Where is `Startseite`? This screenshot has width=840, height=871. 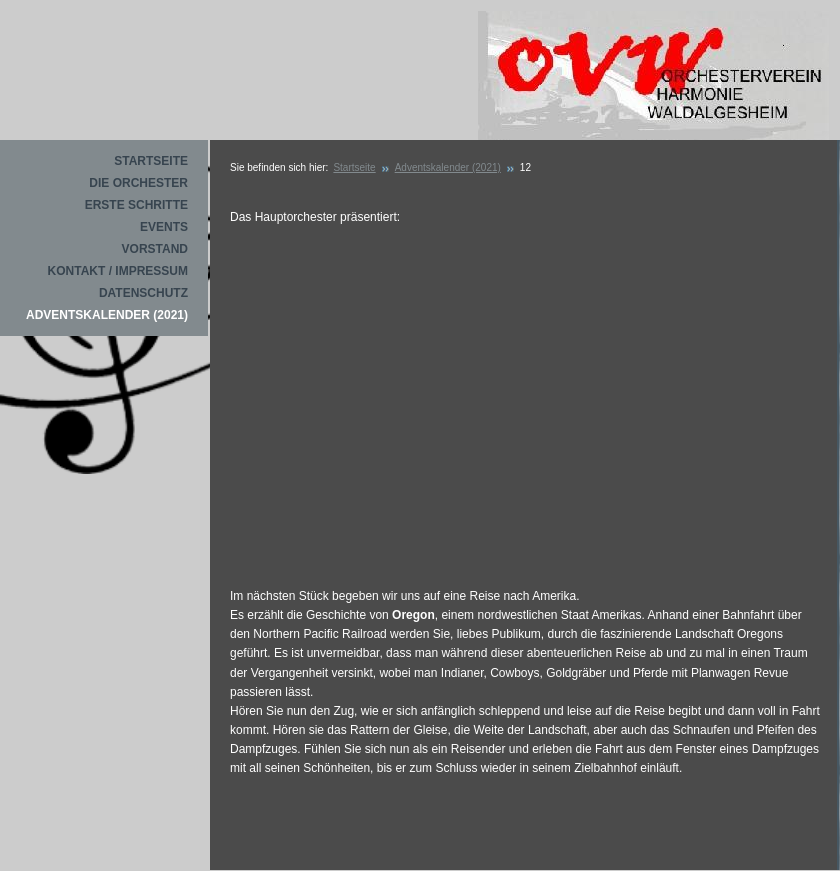 Startseite is located at coordinates (151, 161).